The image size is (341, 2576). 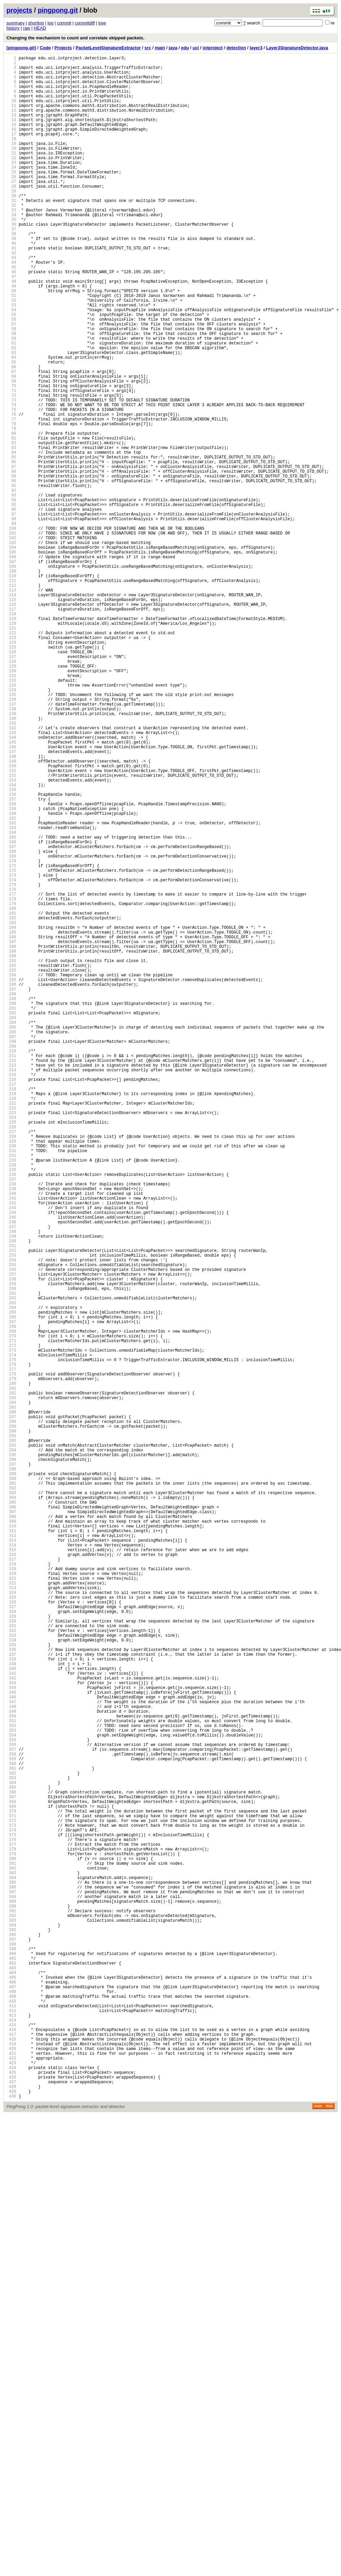 What do you see at coordinates (11, 2332) in the screenshot?
I see `395` at bounding box center [11, 2332].